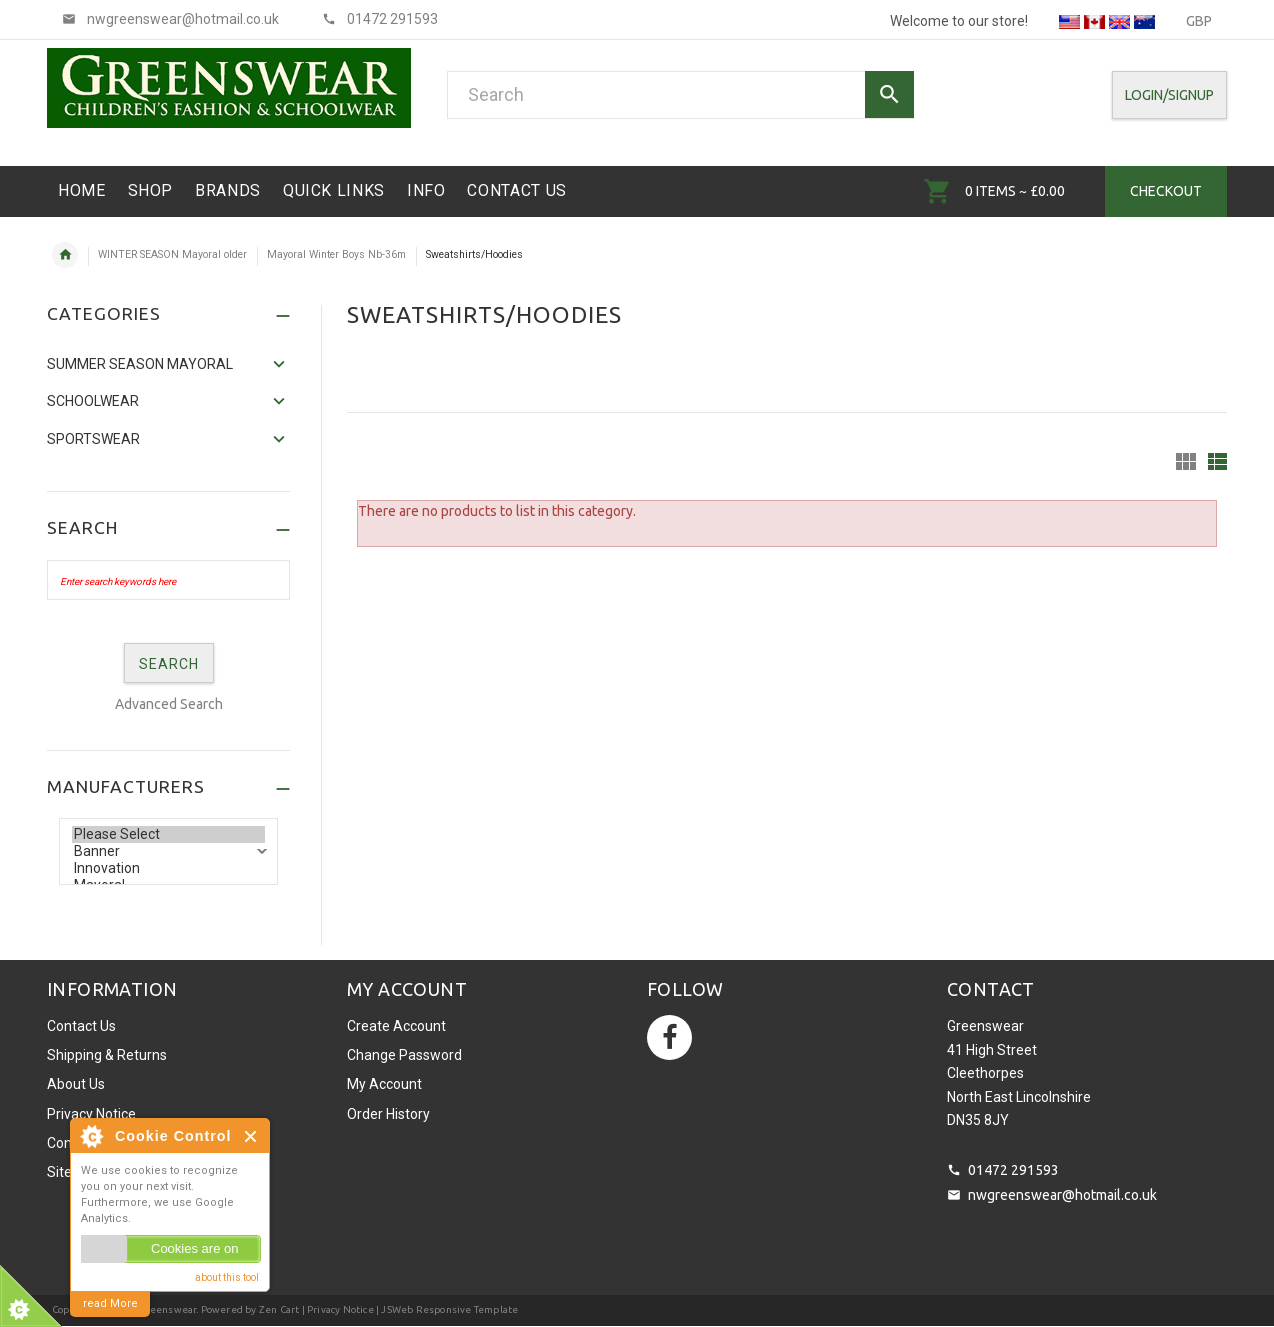  Describe the element at coordinates (65, 255) in the screenshot. I see `Home` at that location.